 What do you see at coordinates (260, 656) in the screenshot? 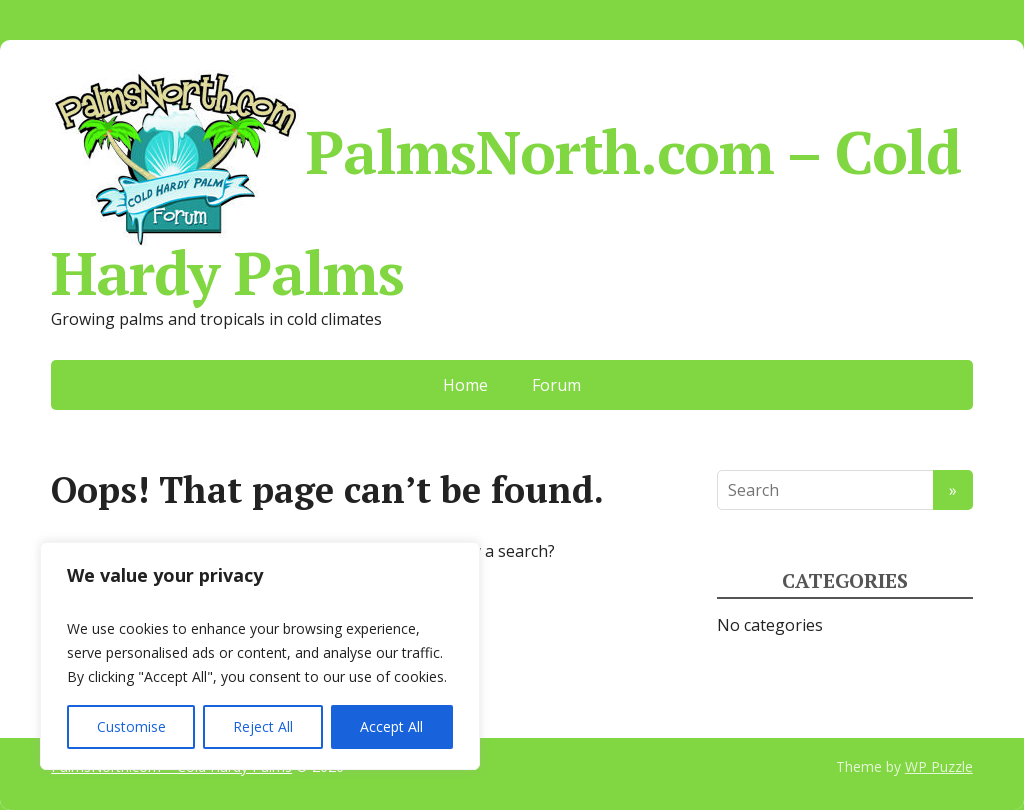
I see `[region]` at bounding box center [260, 656].